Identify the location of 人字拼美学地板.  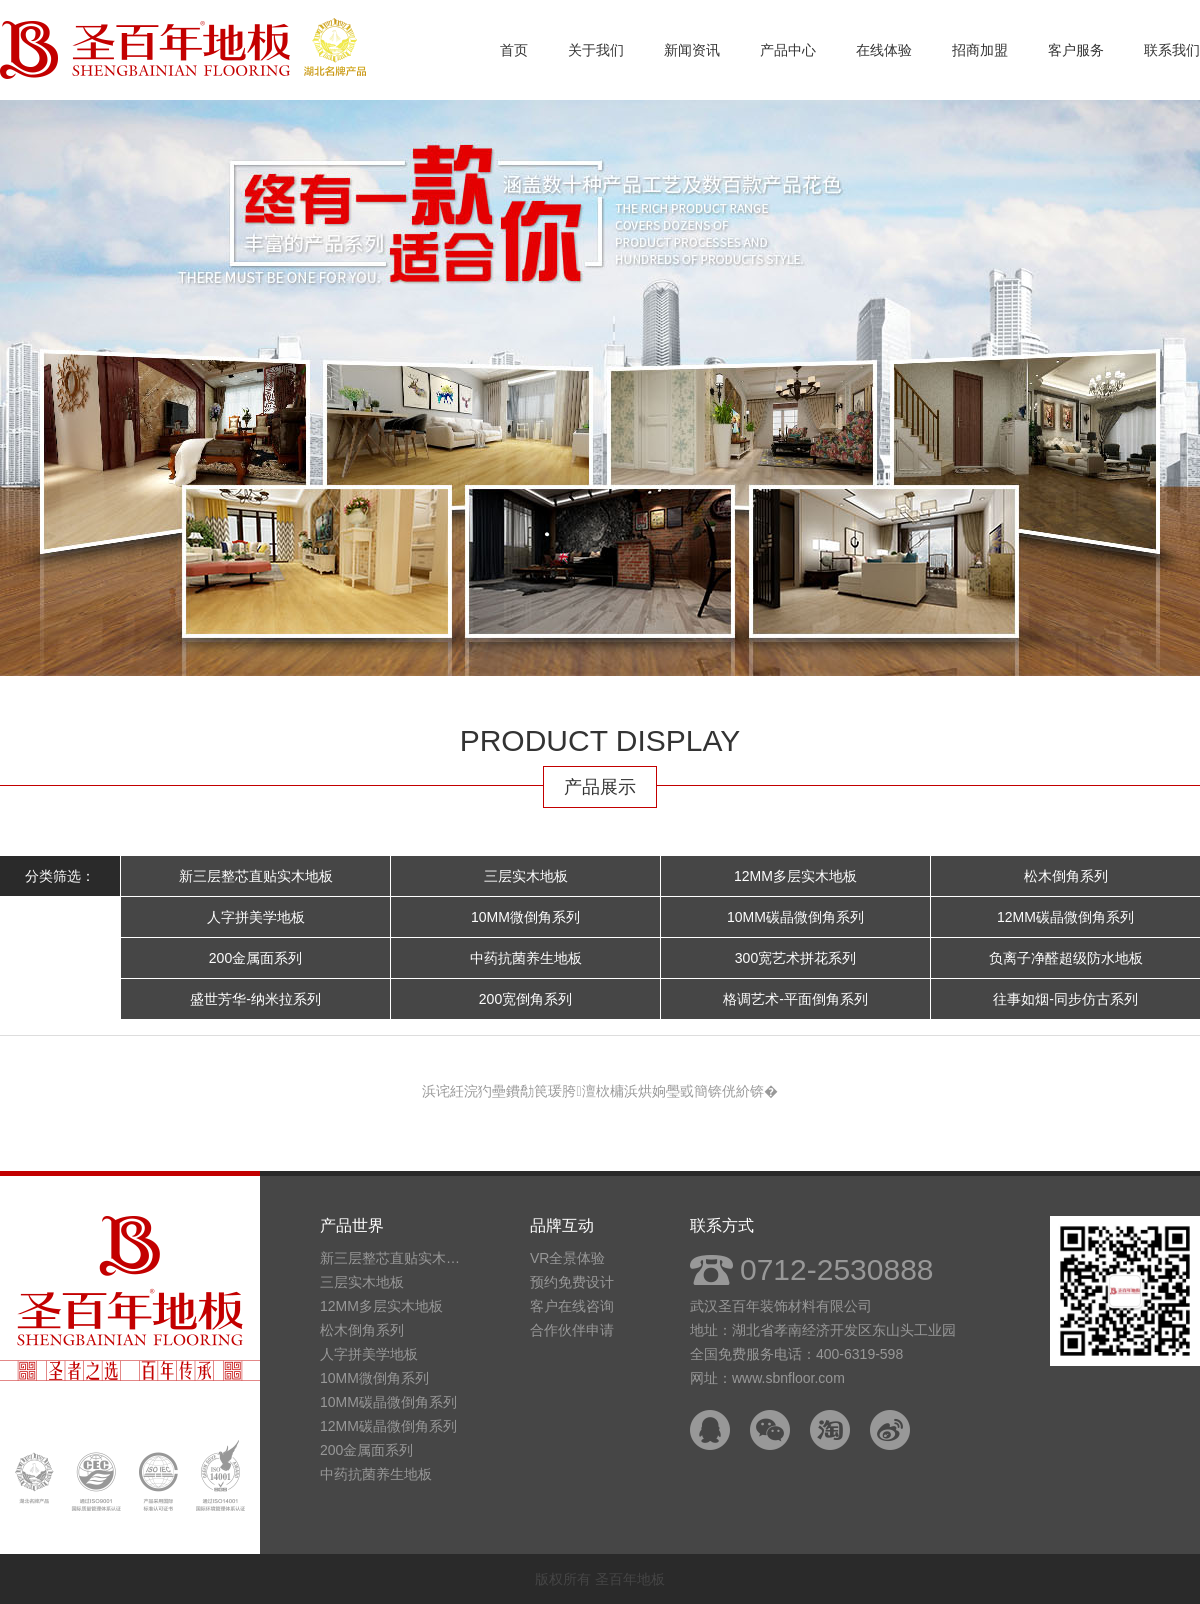
(256, 917).